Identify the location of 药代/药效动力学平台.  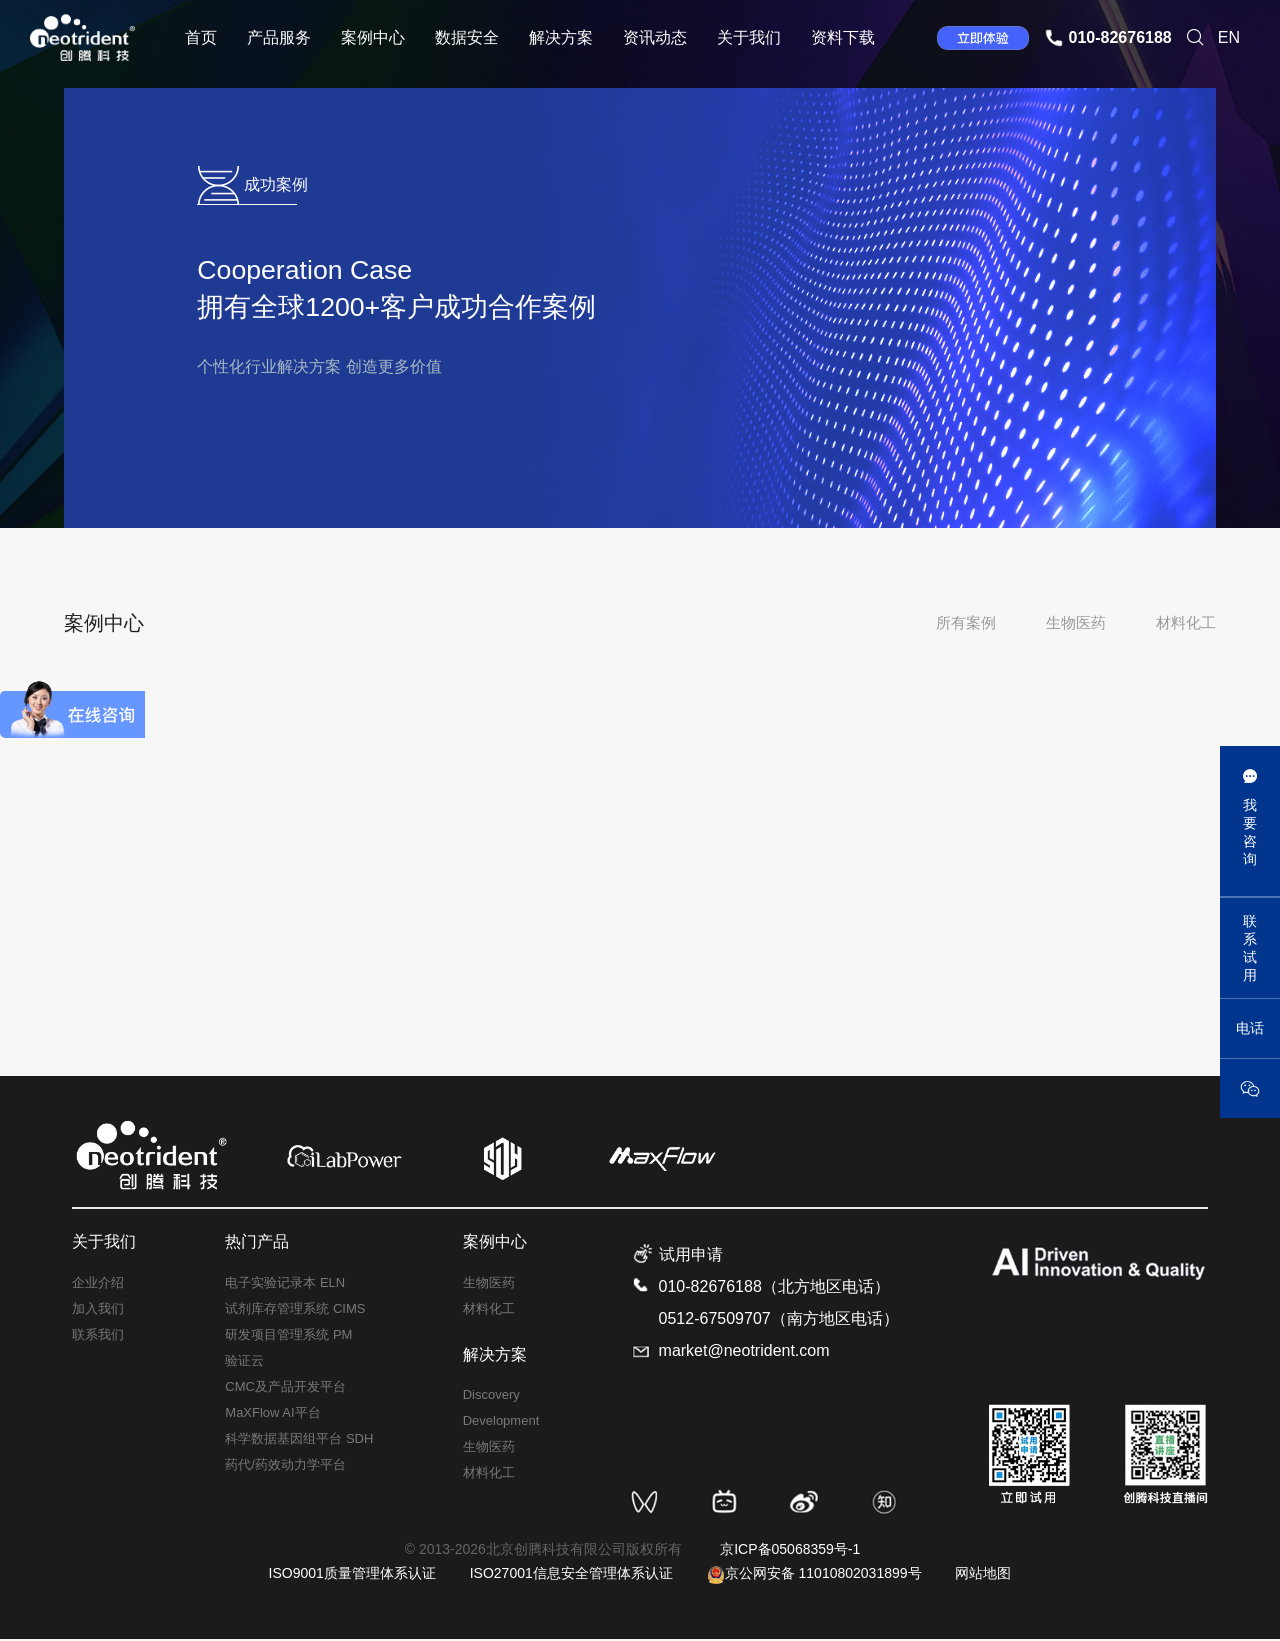
(285, 1466).